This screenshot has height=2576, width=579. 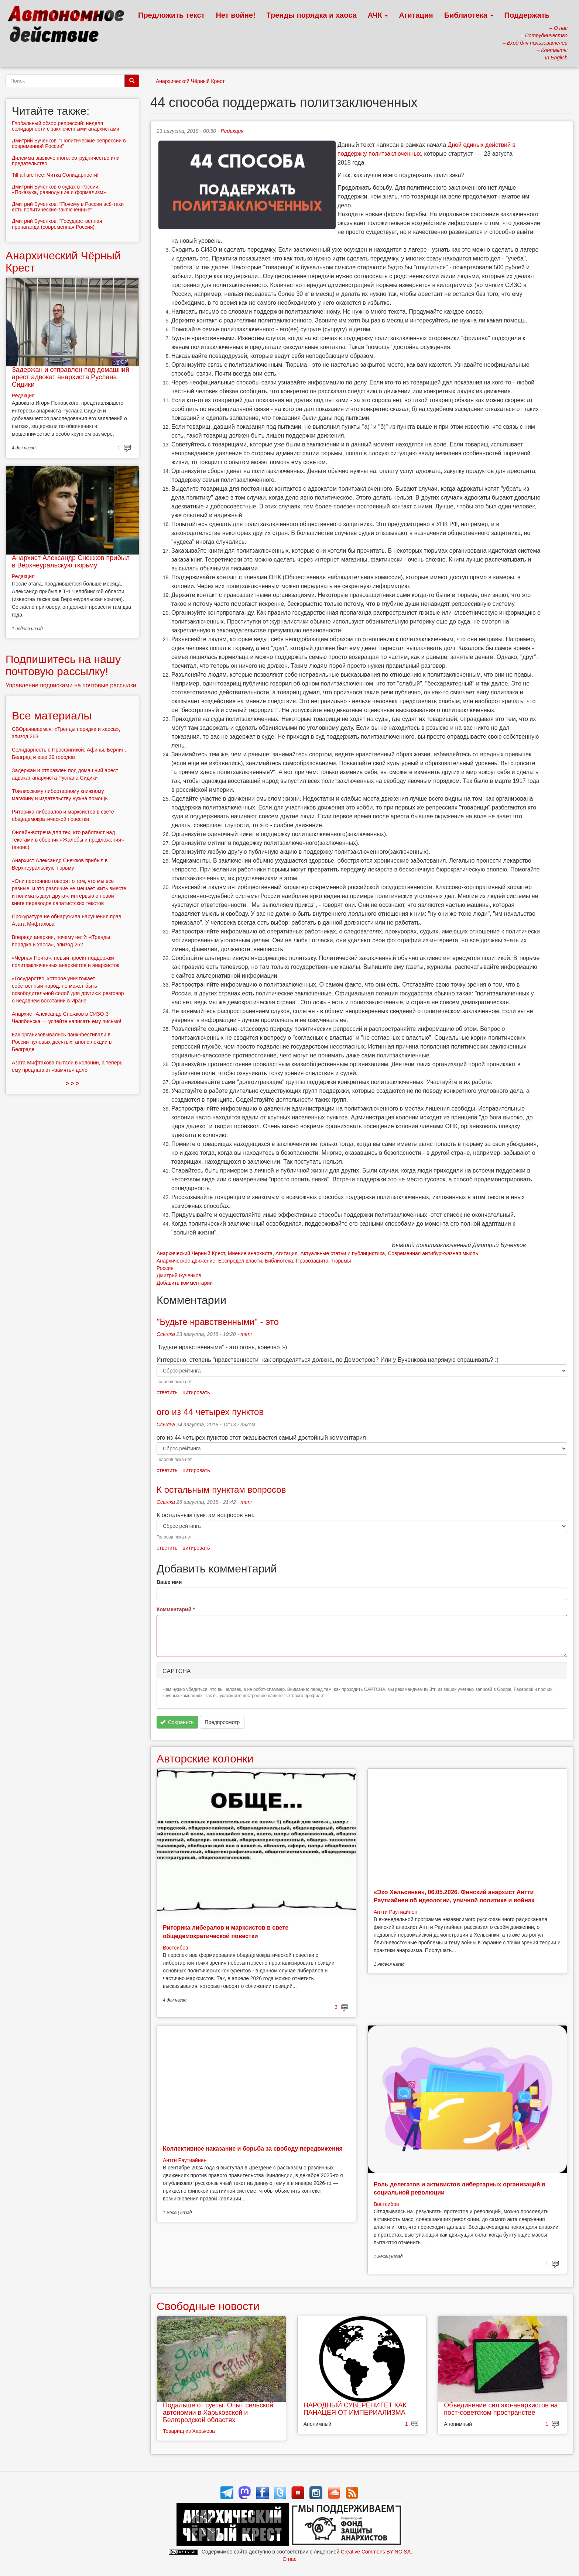 What do you see at coordinates (190, 81) in the screenshot?
I see `Анархический Чёрный Крест` at bounding box center [190, 81].